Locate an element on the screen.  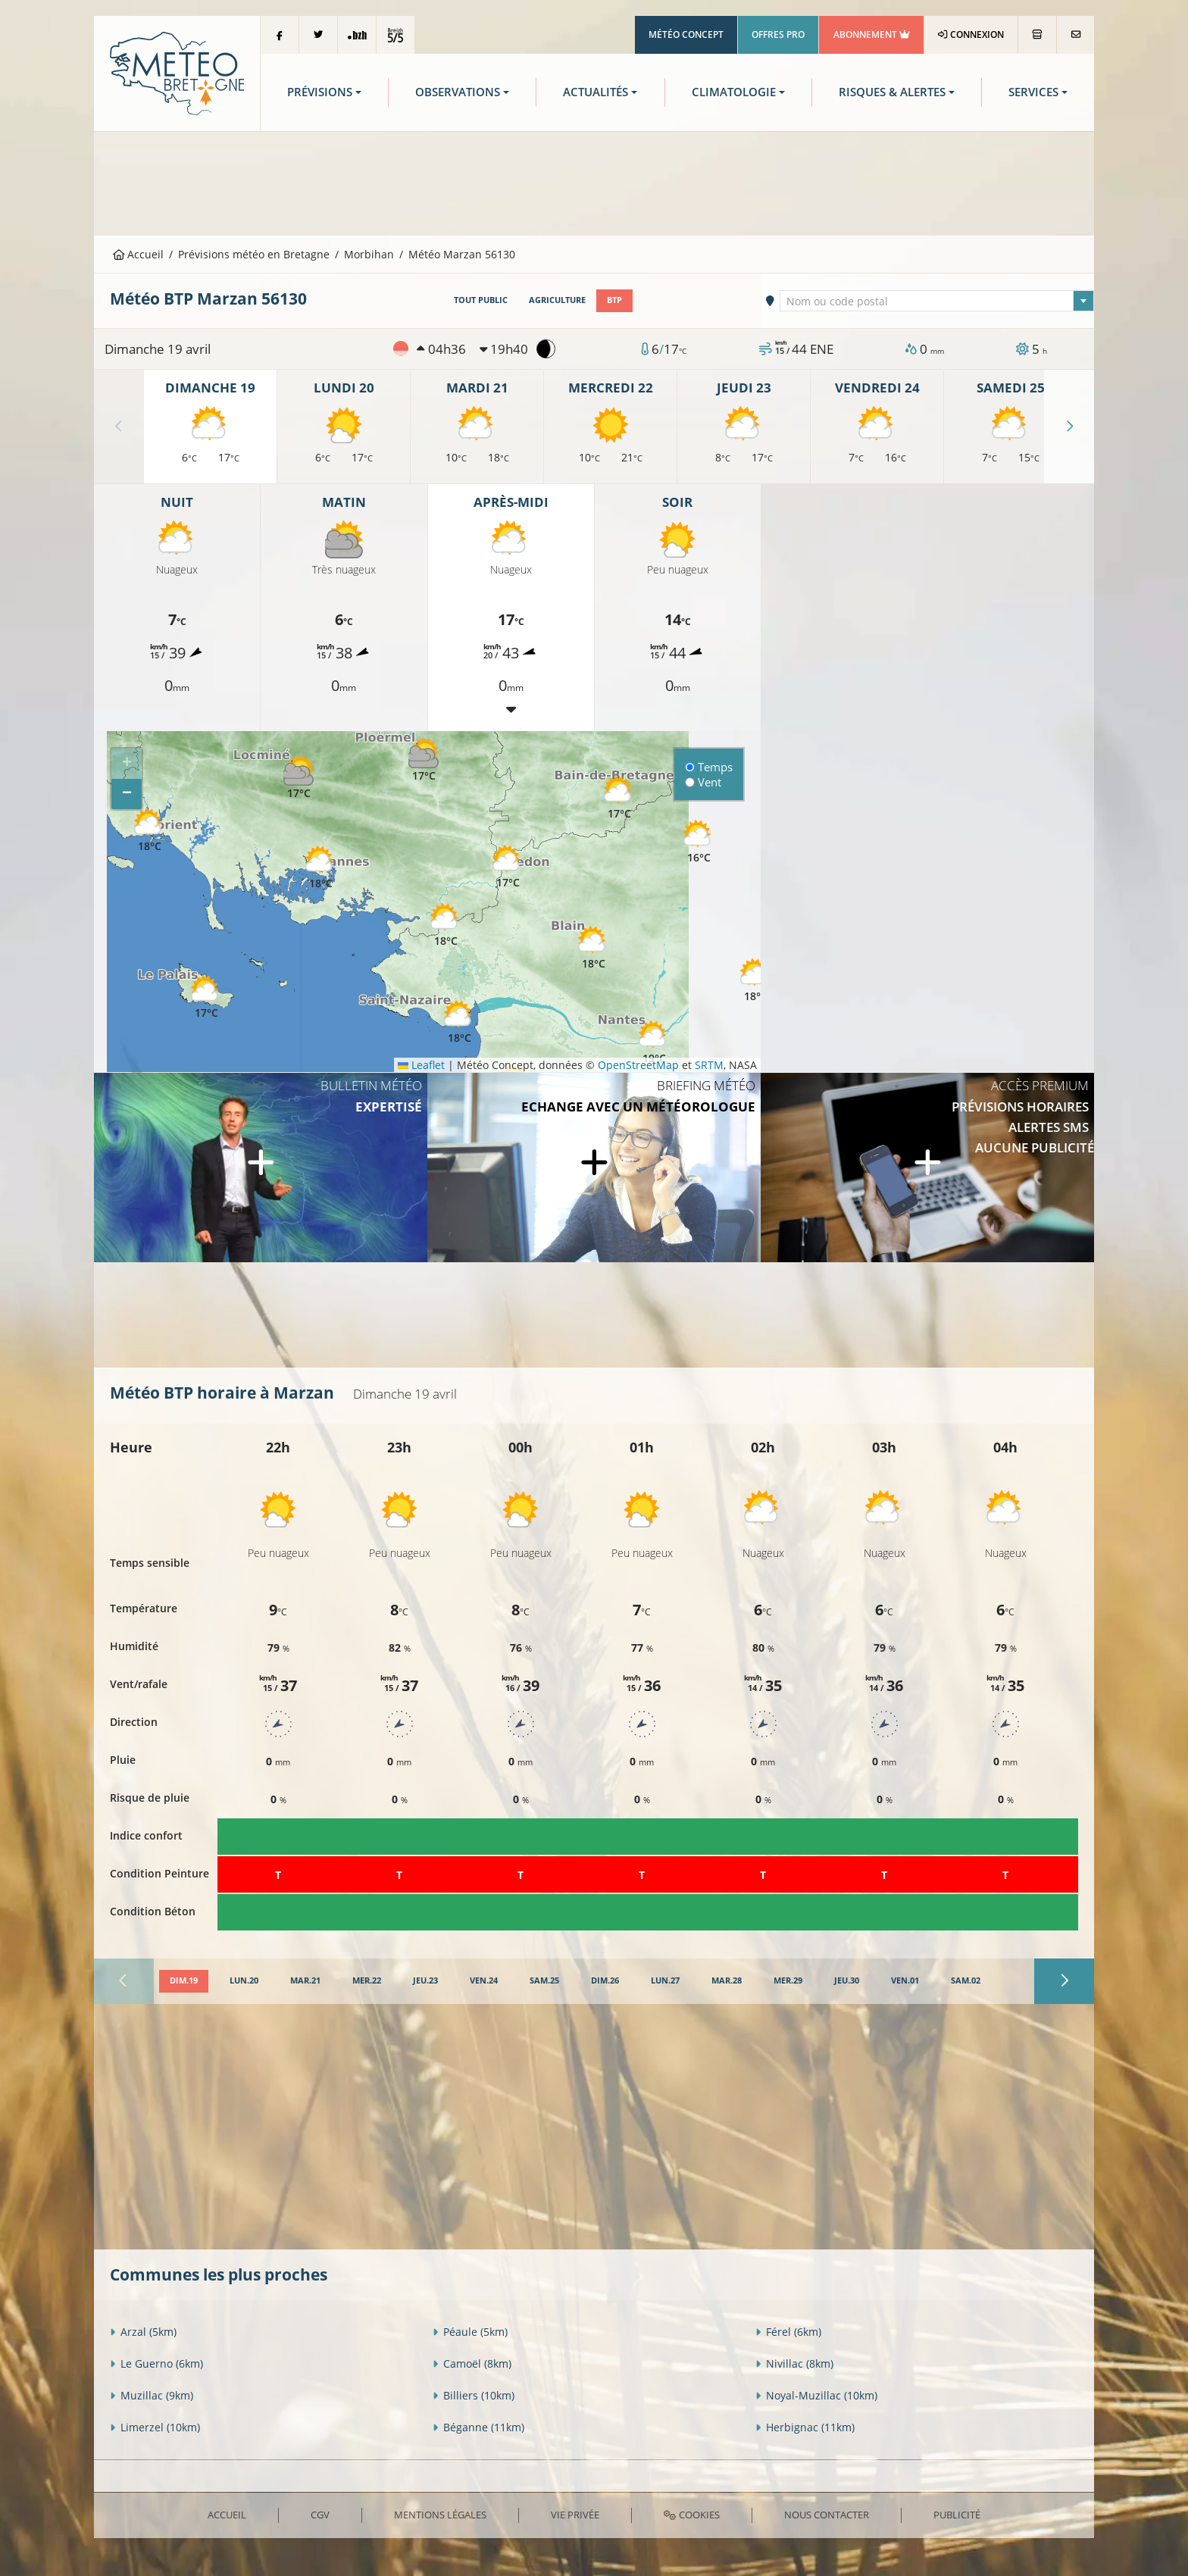
Connexion is located at coordinates (971, 34).